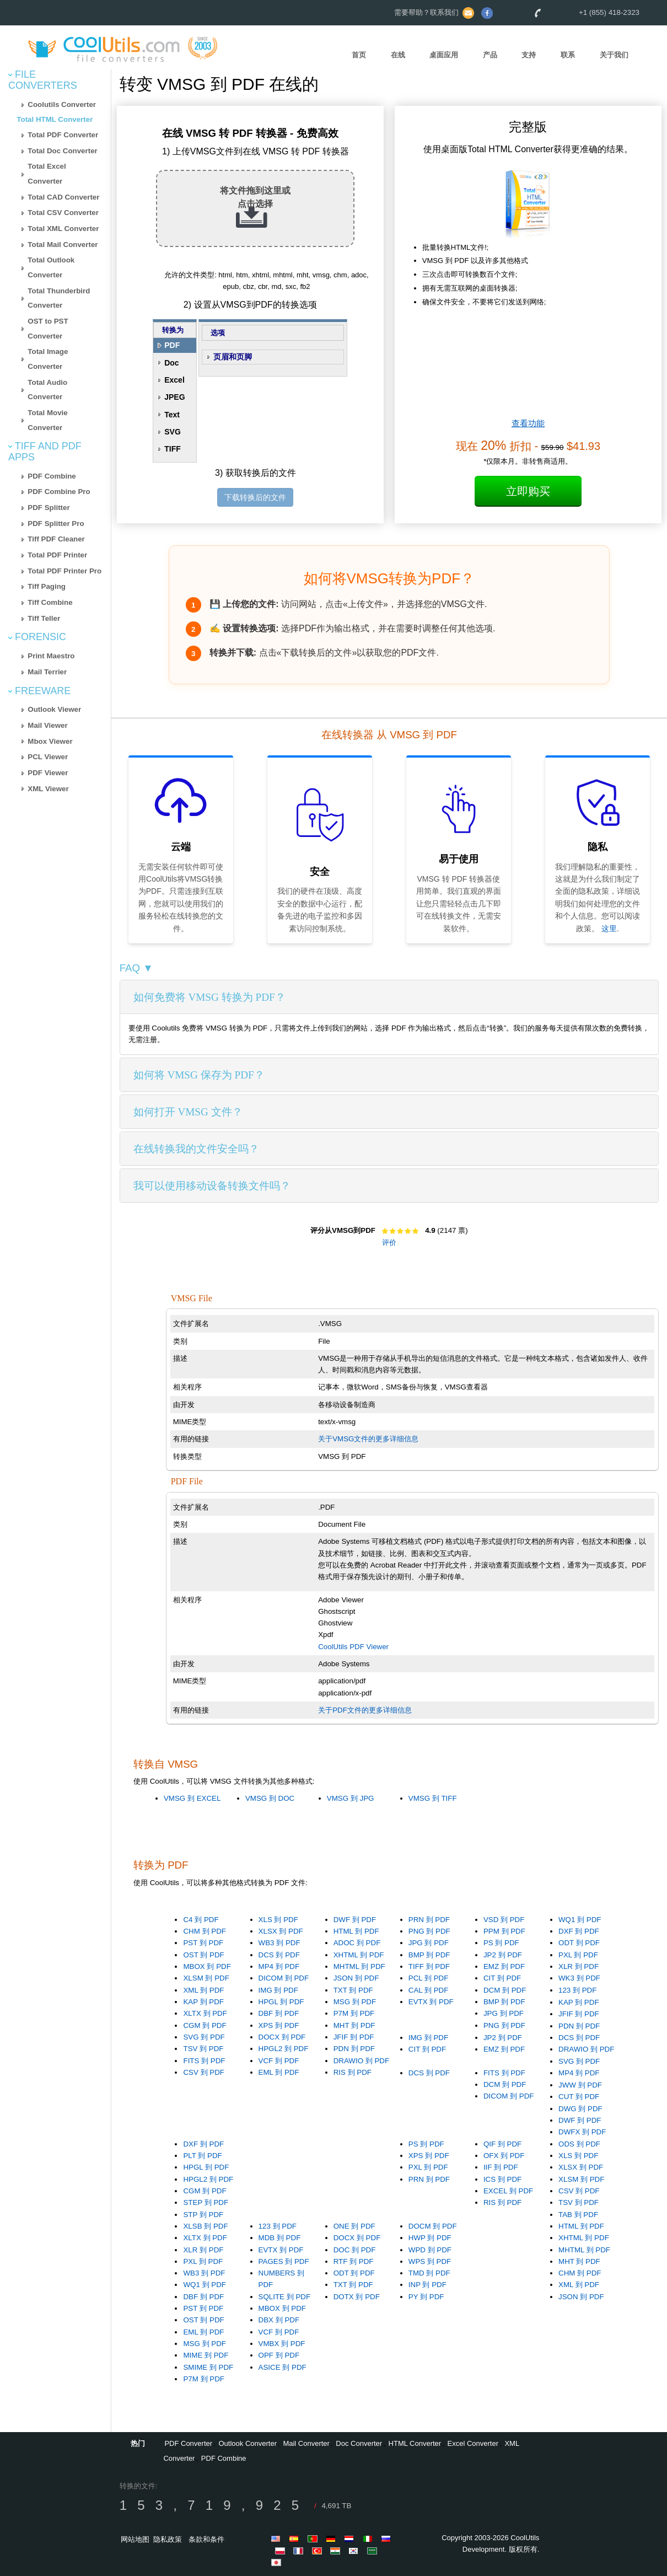 This screenshot has width=667, height=2576. Describe the element at coordinates (278, 1919) in the screenshot. I see `XLS 到 PDF` at that location.